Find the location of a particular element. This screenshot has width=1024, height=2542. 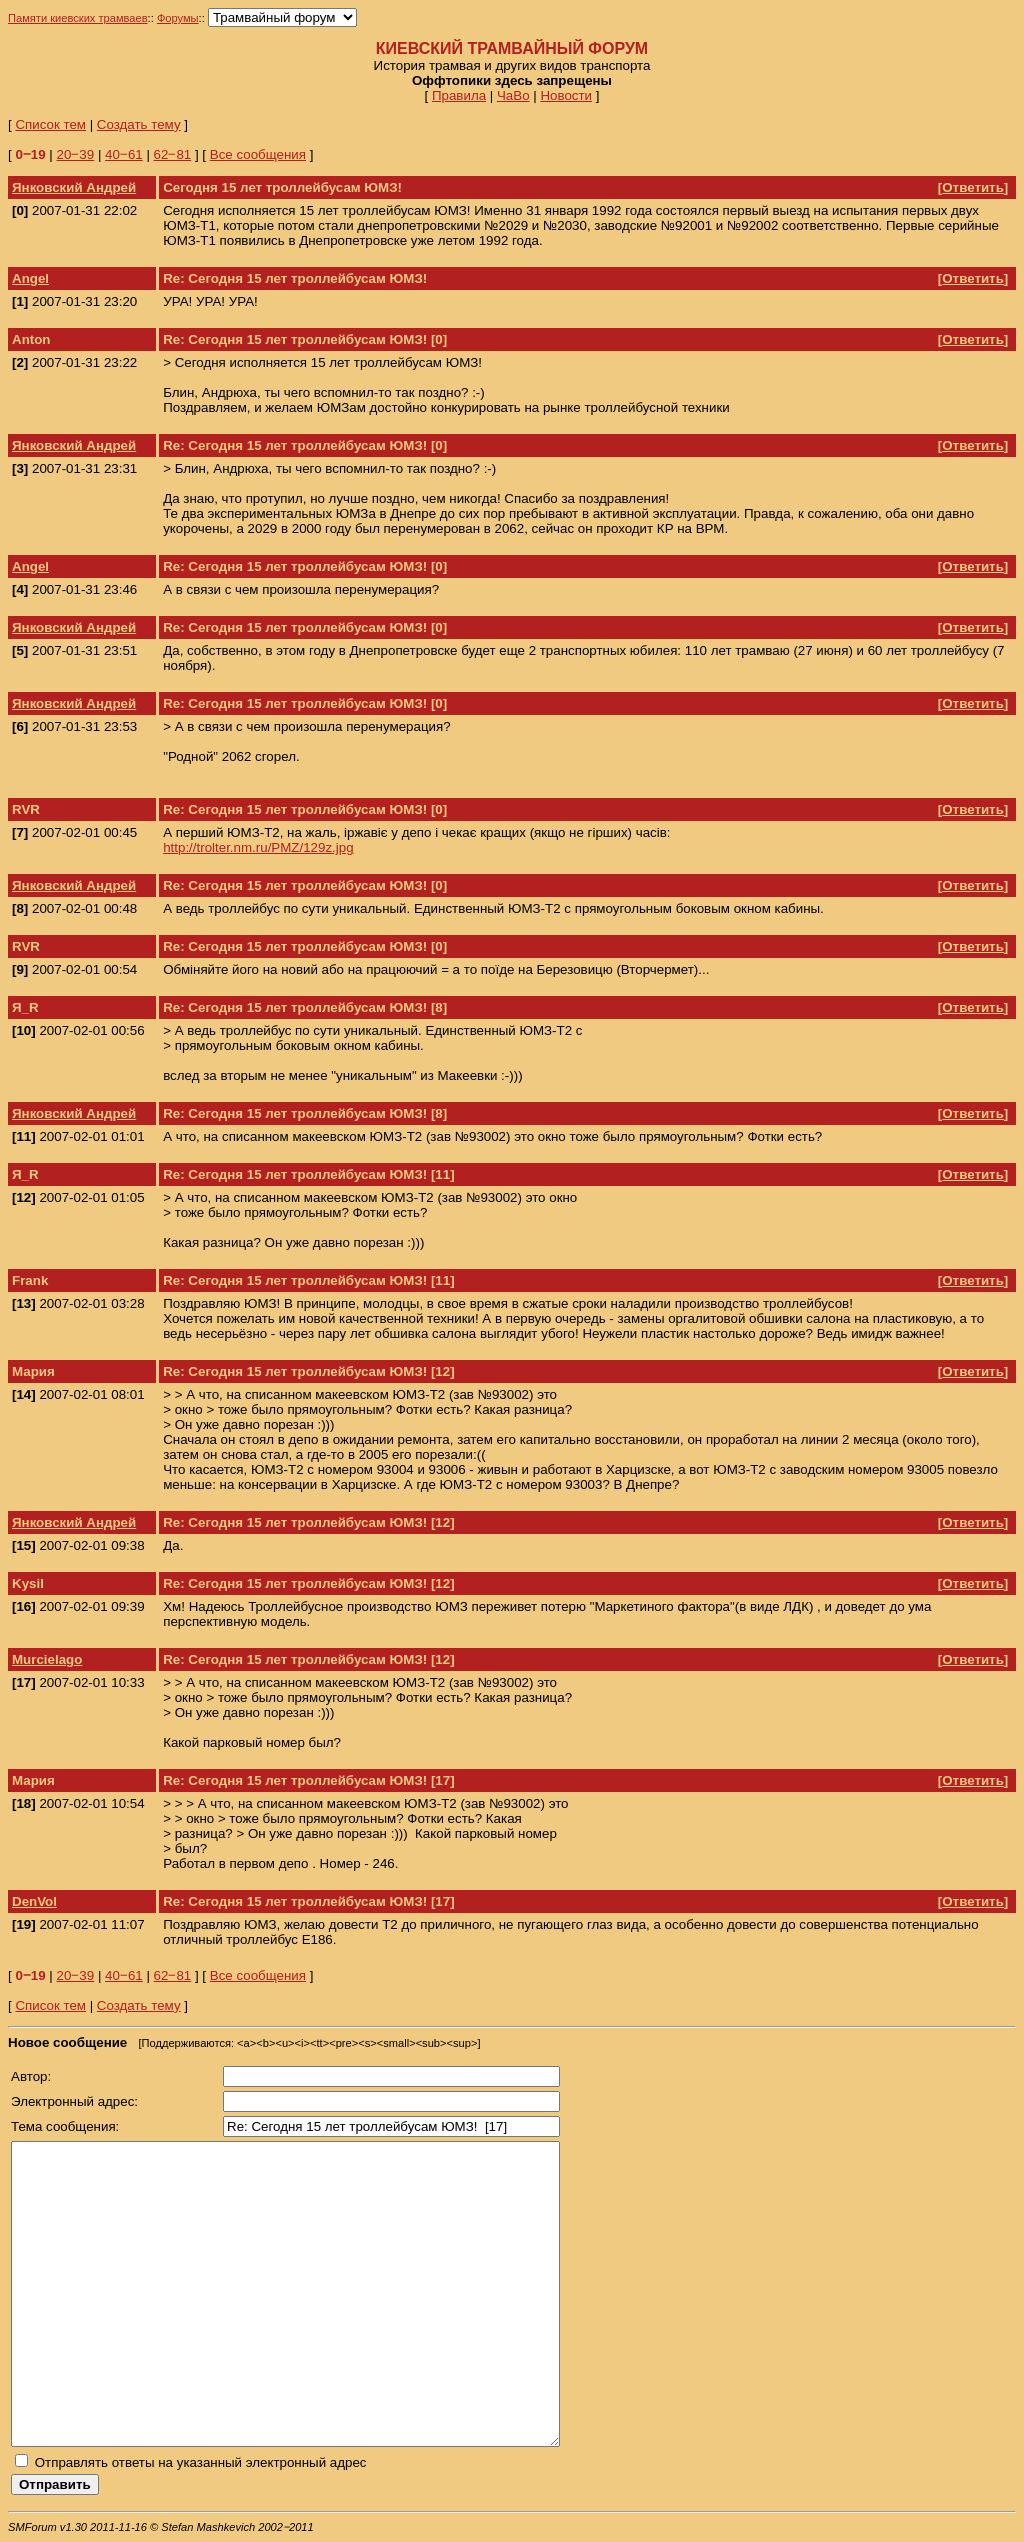

Все сообщения is located at coordinates (258, 154).